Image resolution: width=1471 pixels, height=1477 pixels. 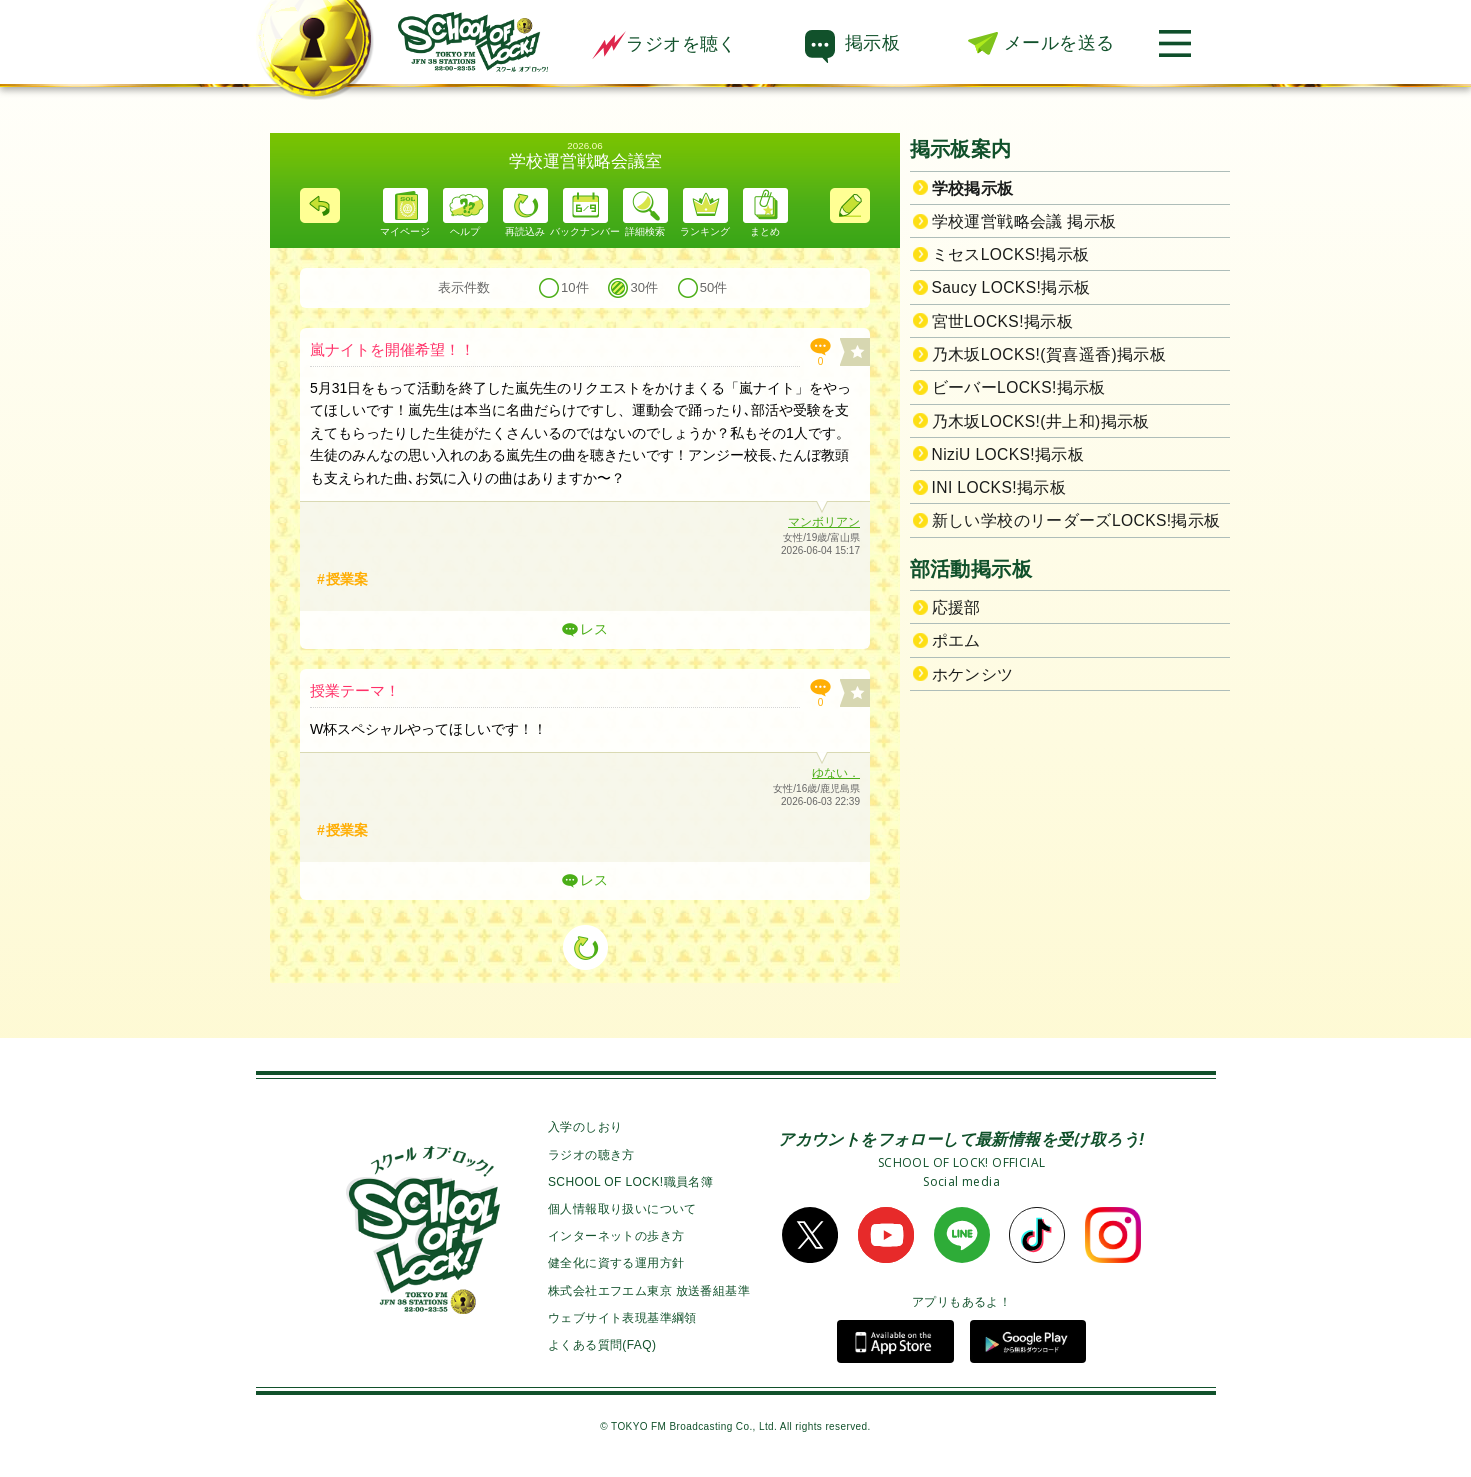 What do you see at coordinates (664, 44) in the screenshot?
I see `ラジオを聴く` at bounding box center [664, 44].